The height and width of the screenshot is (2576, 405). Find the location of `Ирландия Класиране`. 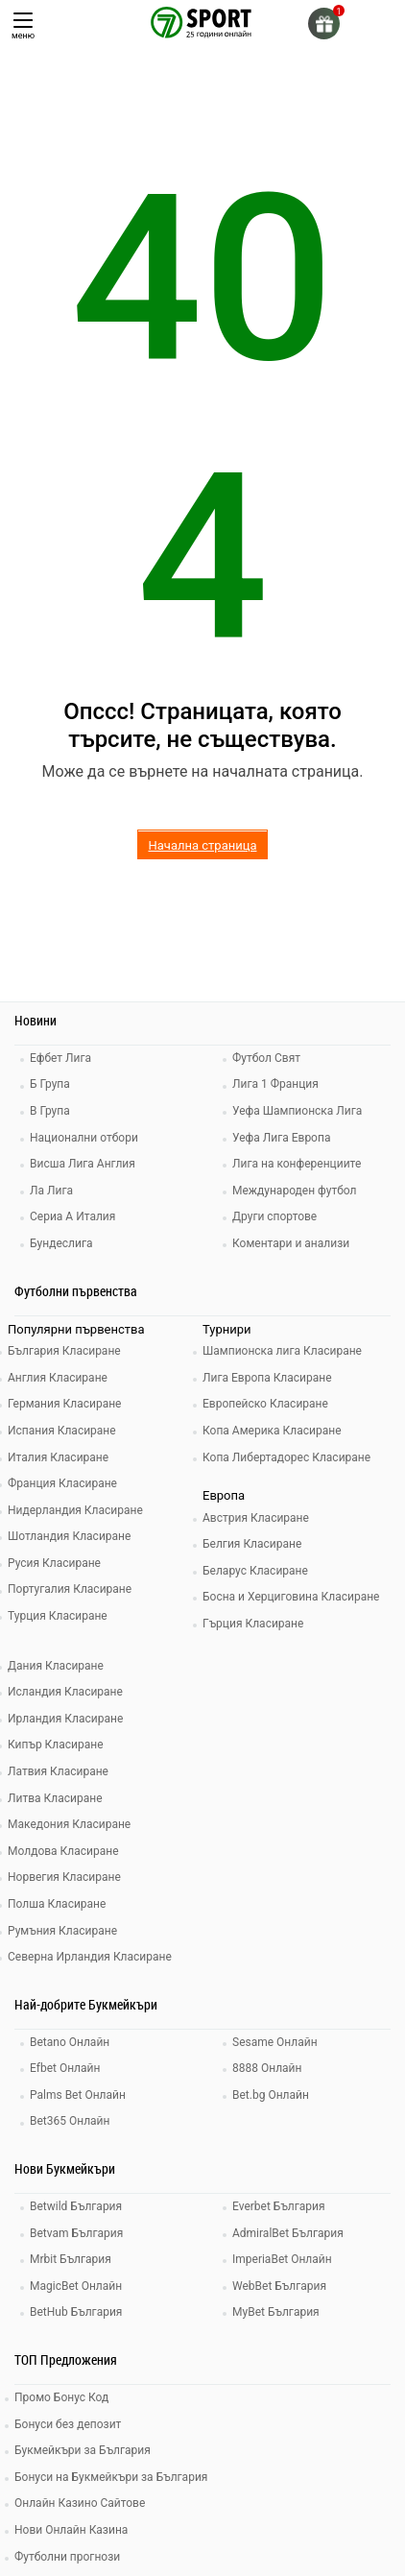

Ирландия Класиране is located at coordinates (65, 1718).